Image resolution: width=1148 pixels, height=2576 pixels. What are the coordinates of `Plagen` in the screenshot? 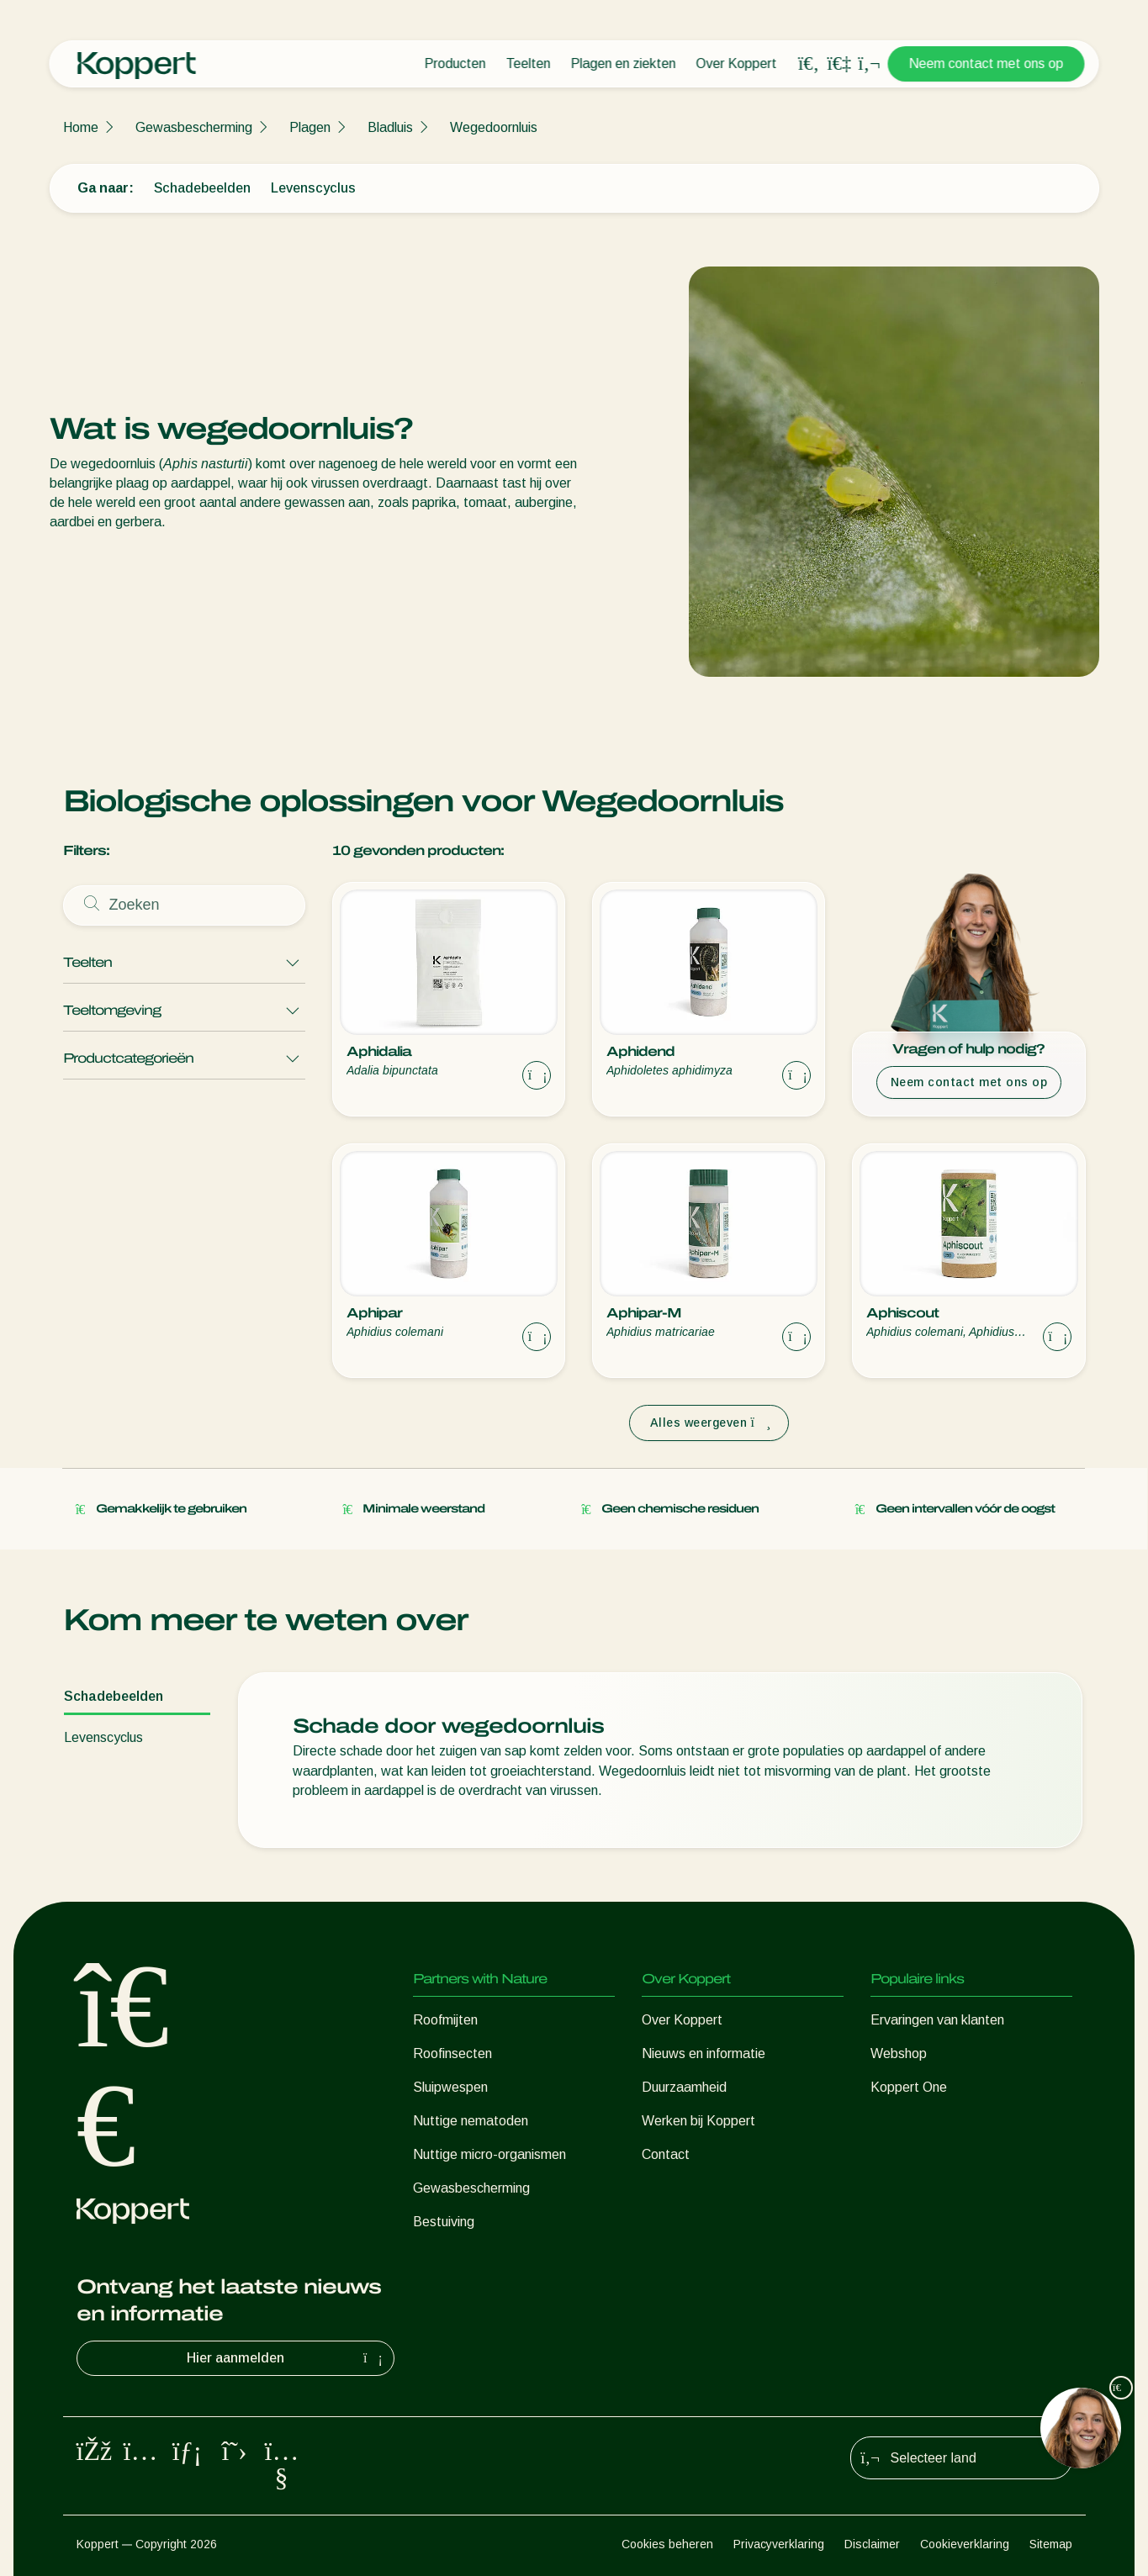 It's located at (310, 127).